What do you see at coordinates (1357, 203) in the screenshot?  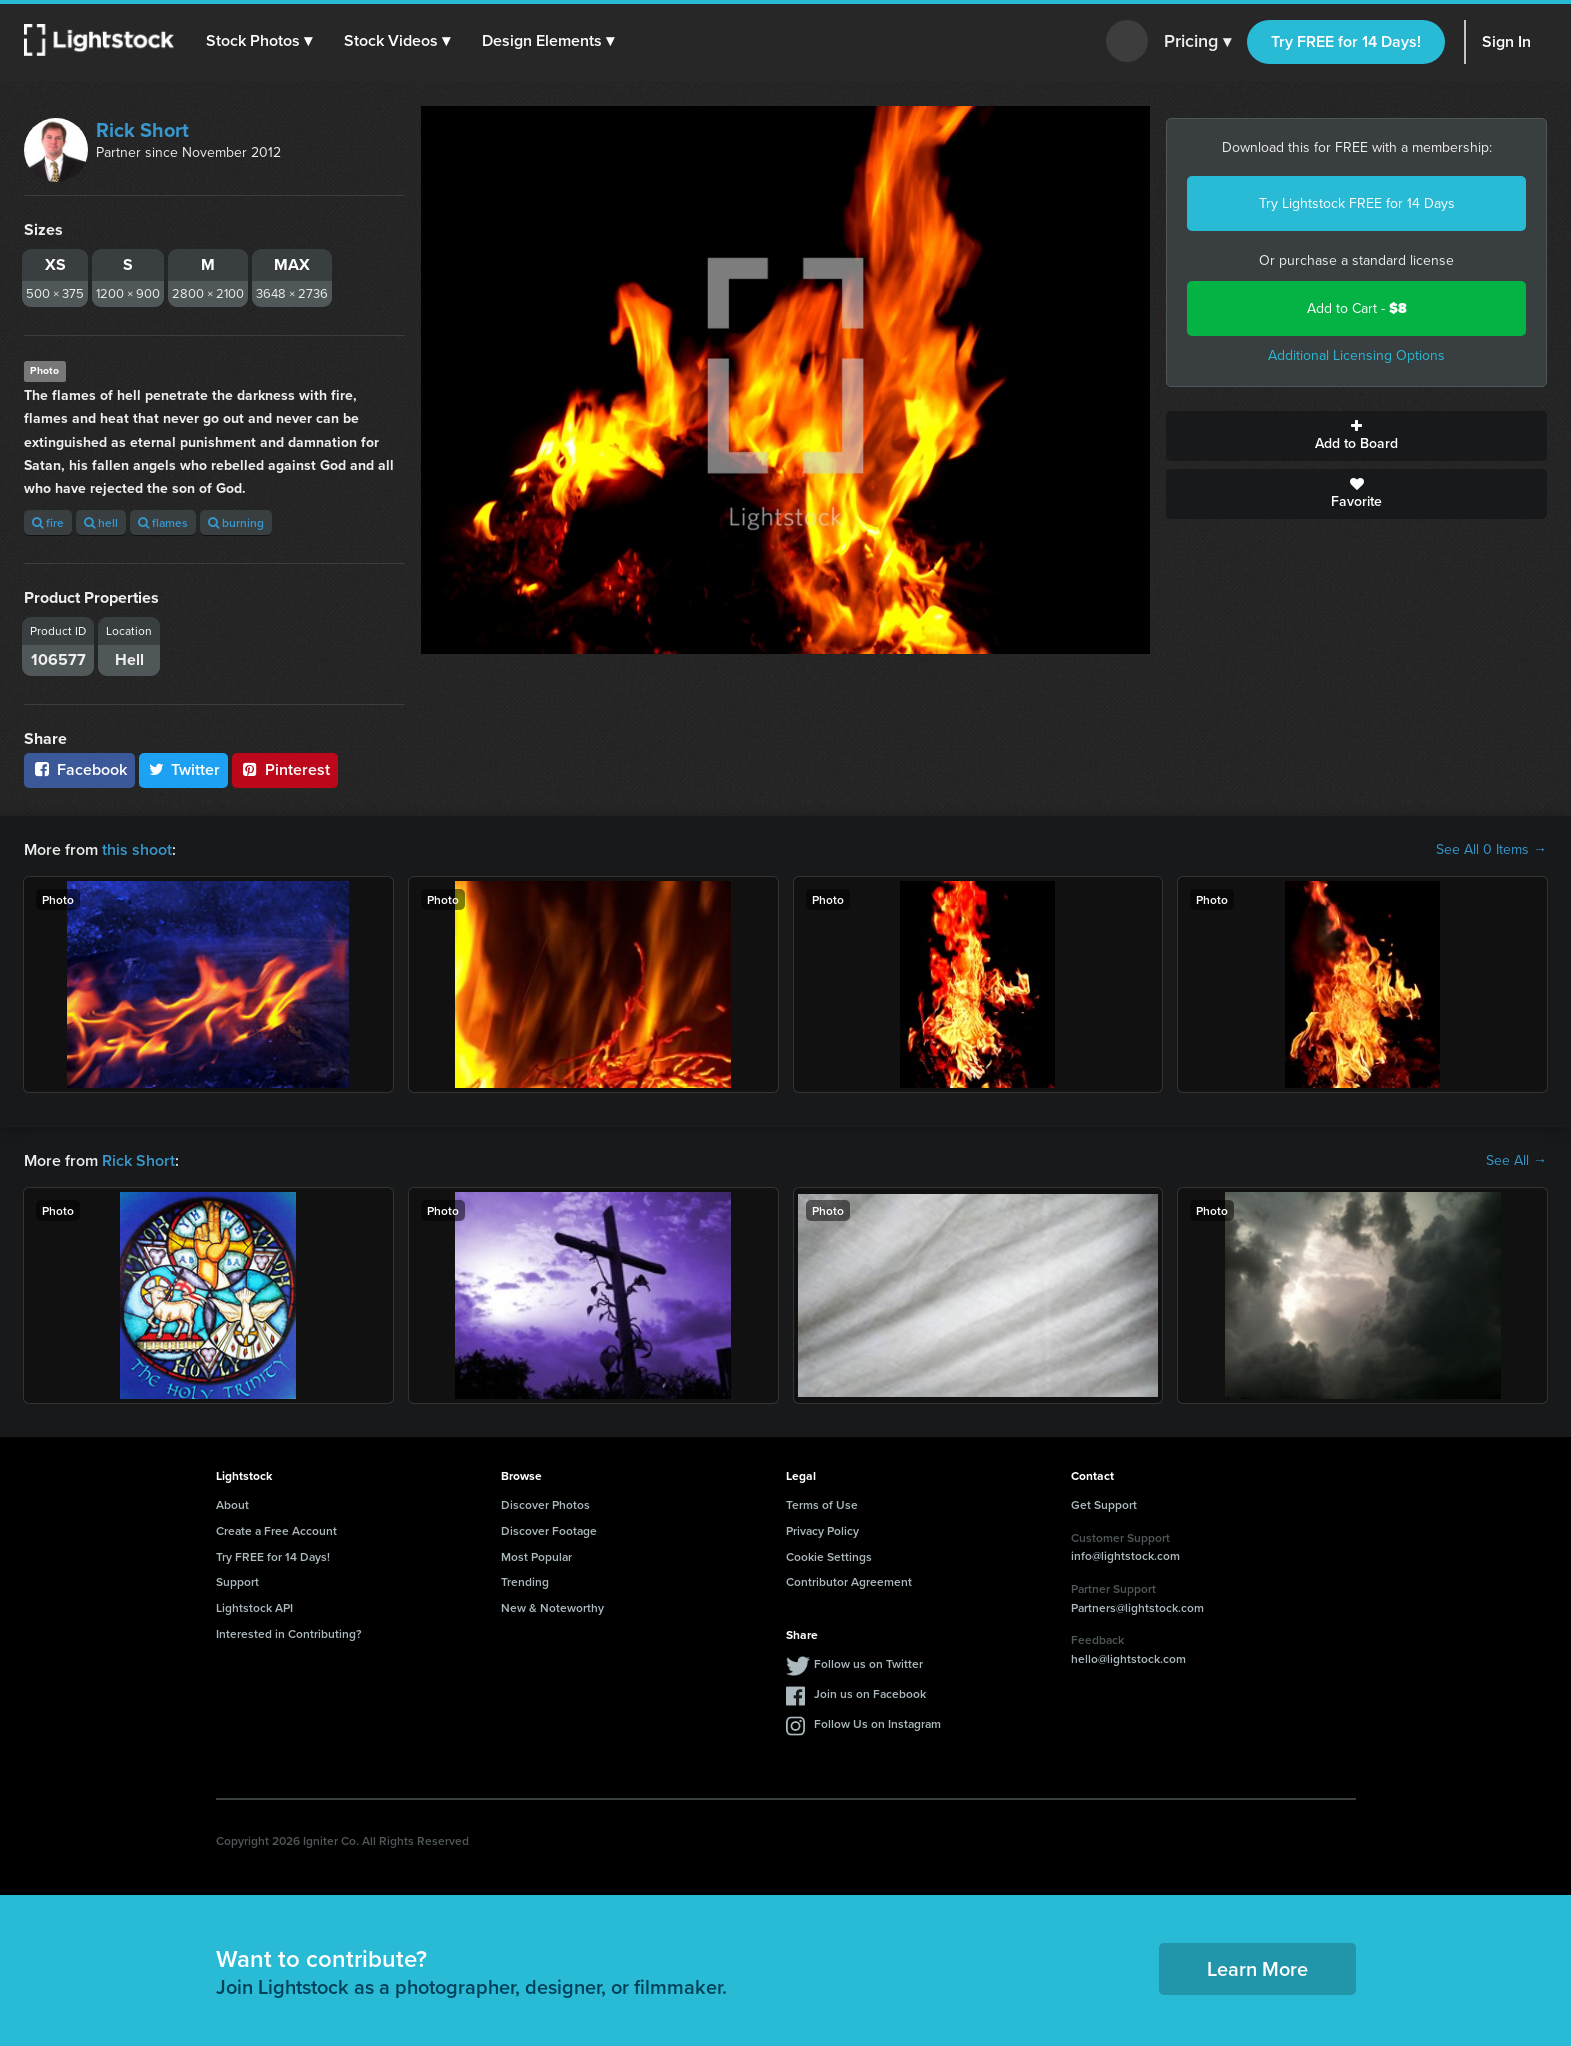 I see `Try Lightstock FREE for 14 Days` at bounding box center [1357, 203].